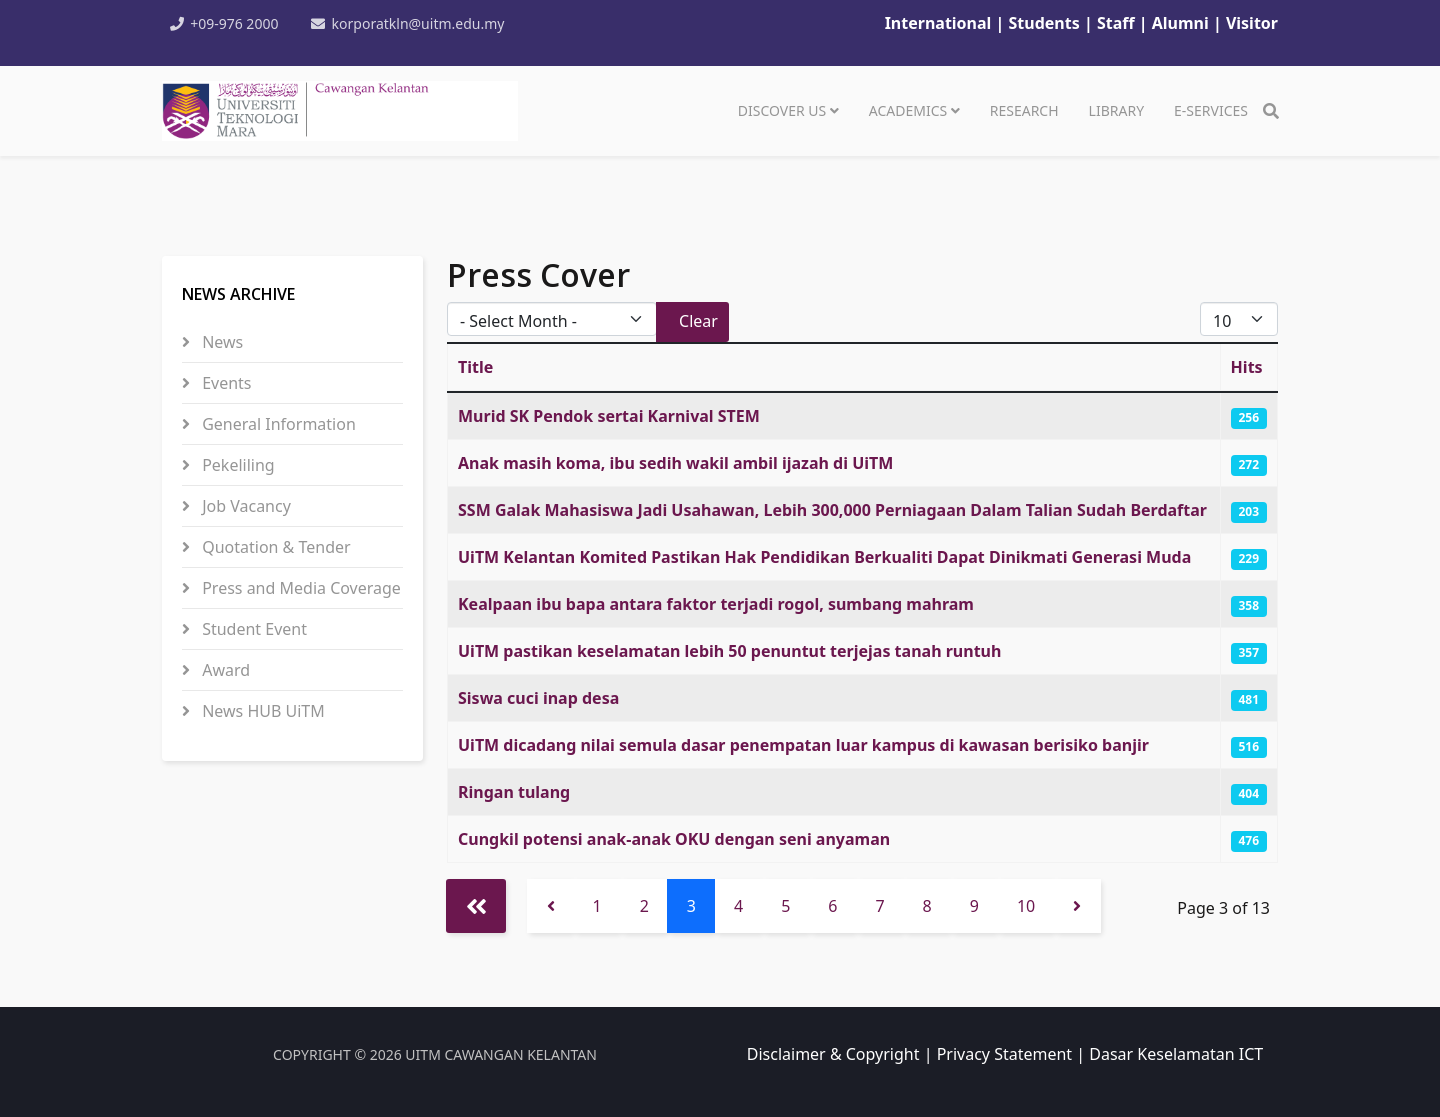 Image resolution: width=1440 pixels, height=1117 pixels. I want to click on Job Vacancy, so click(244, 506).